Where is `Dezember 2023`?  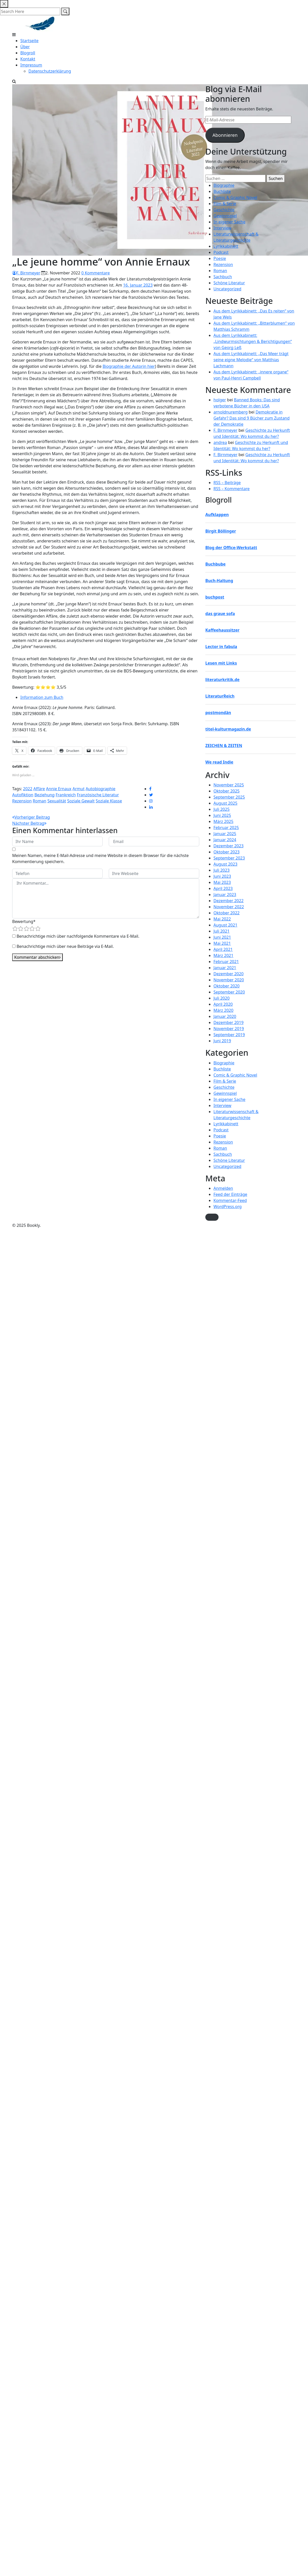
Dezember 2023 is located at coordinates (228, 846).